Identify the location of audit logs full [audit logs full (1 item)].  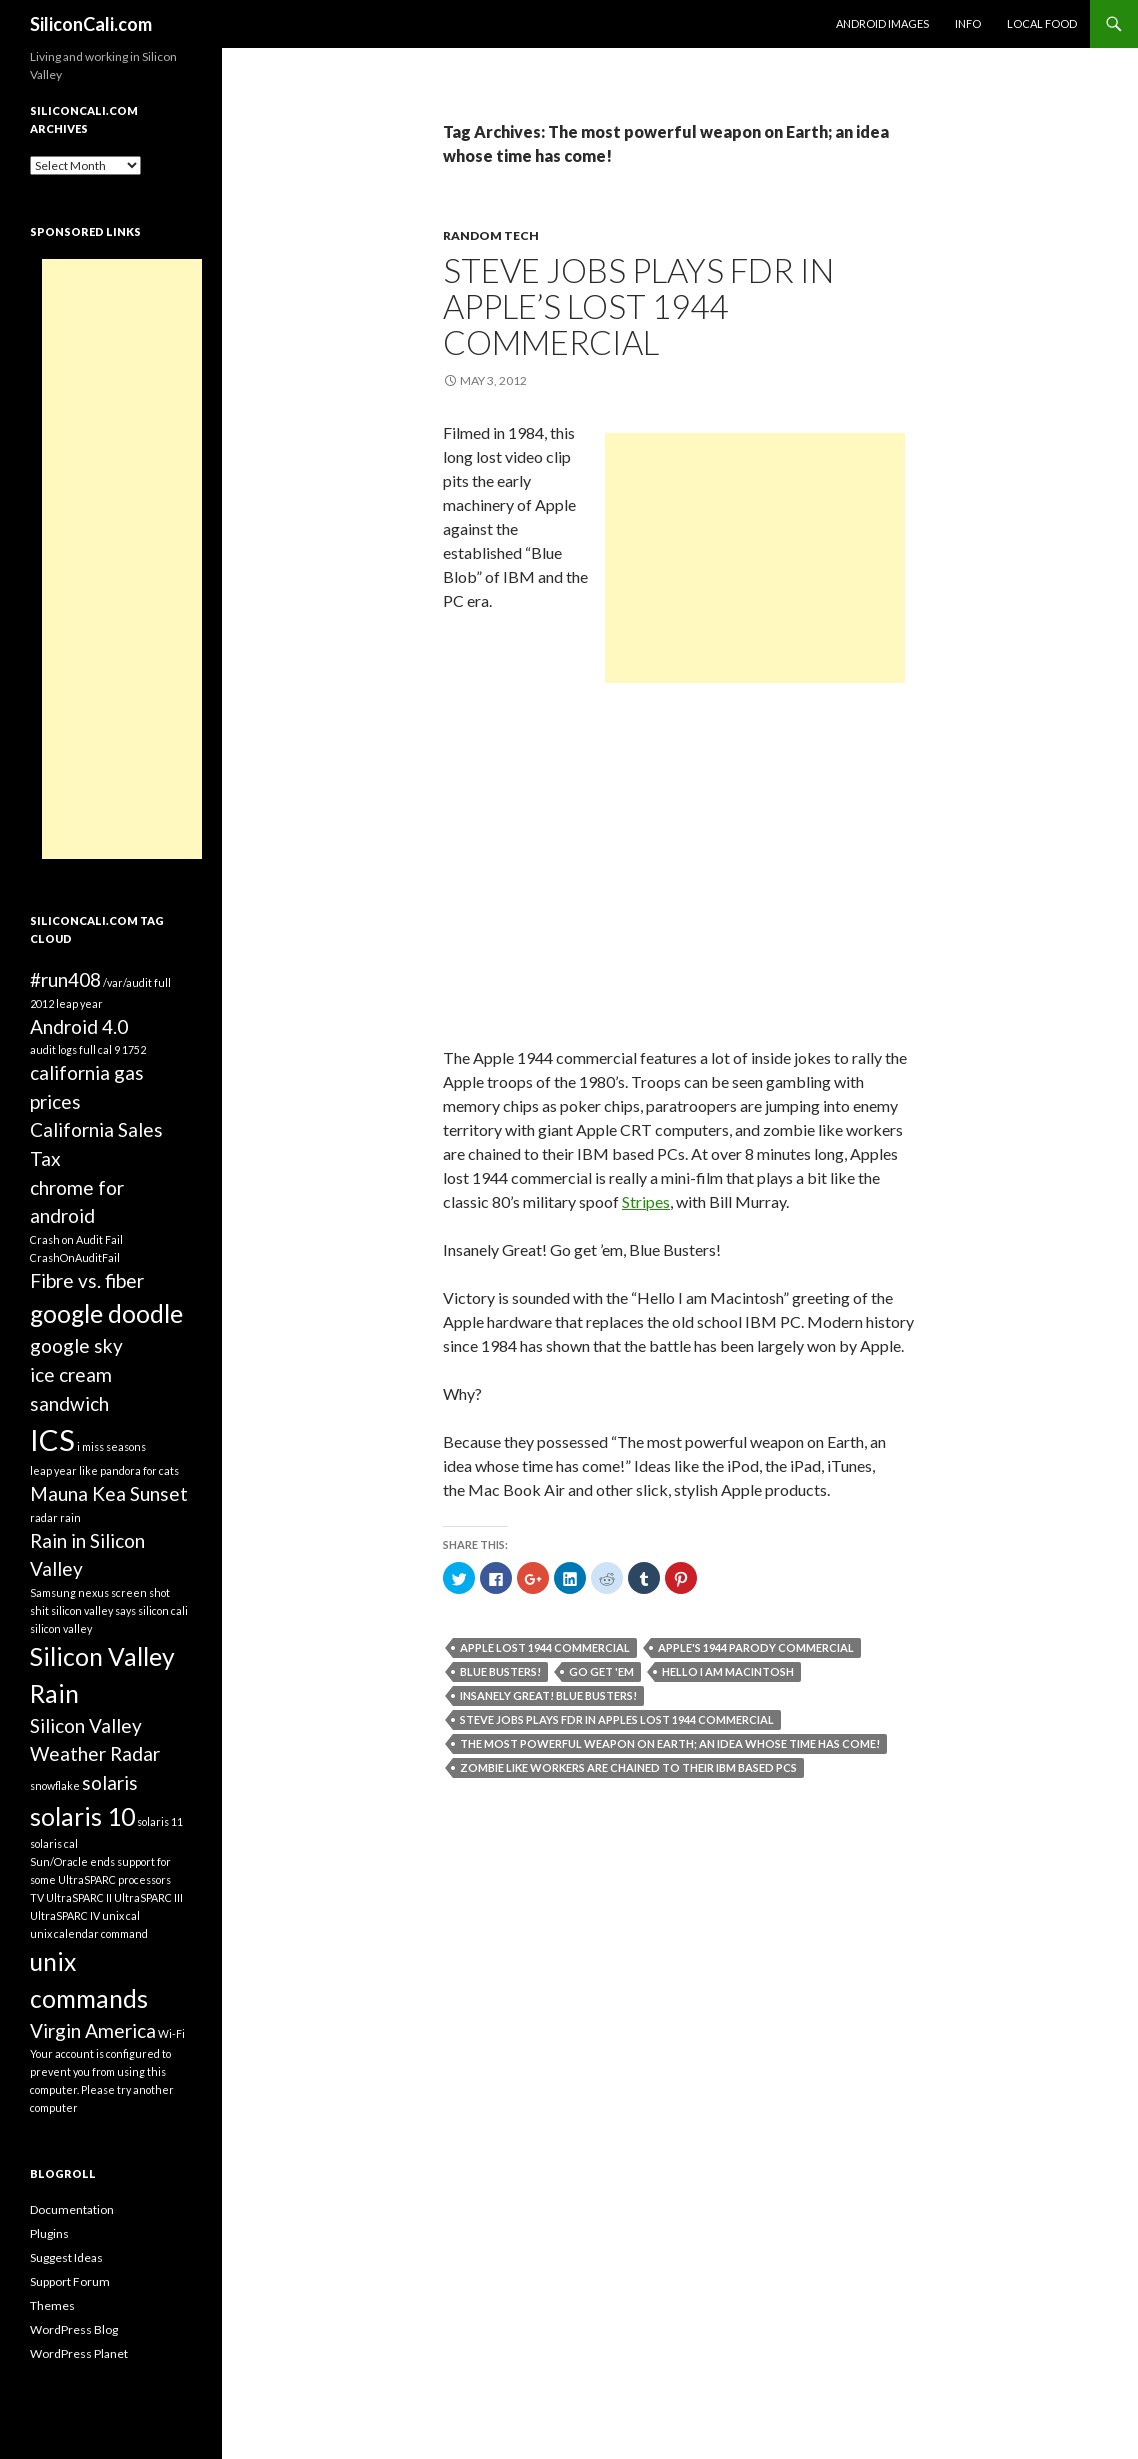
(63, 1049).